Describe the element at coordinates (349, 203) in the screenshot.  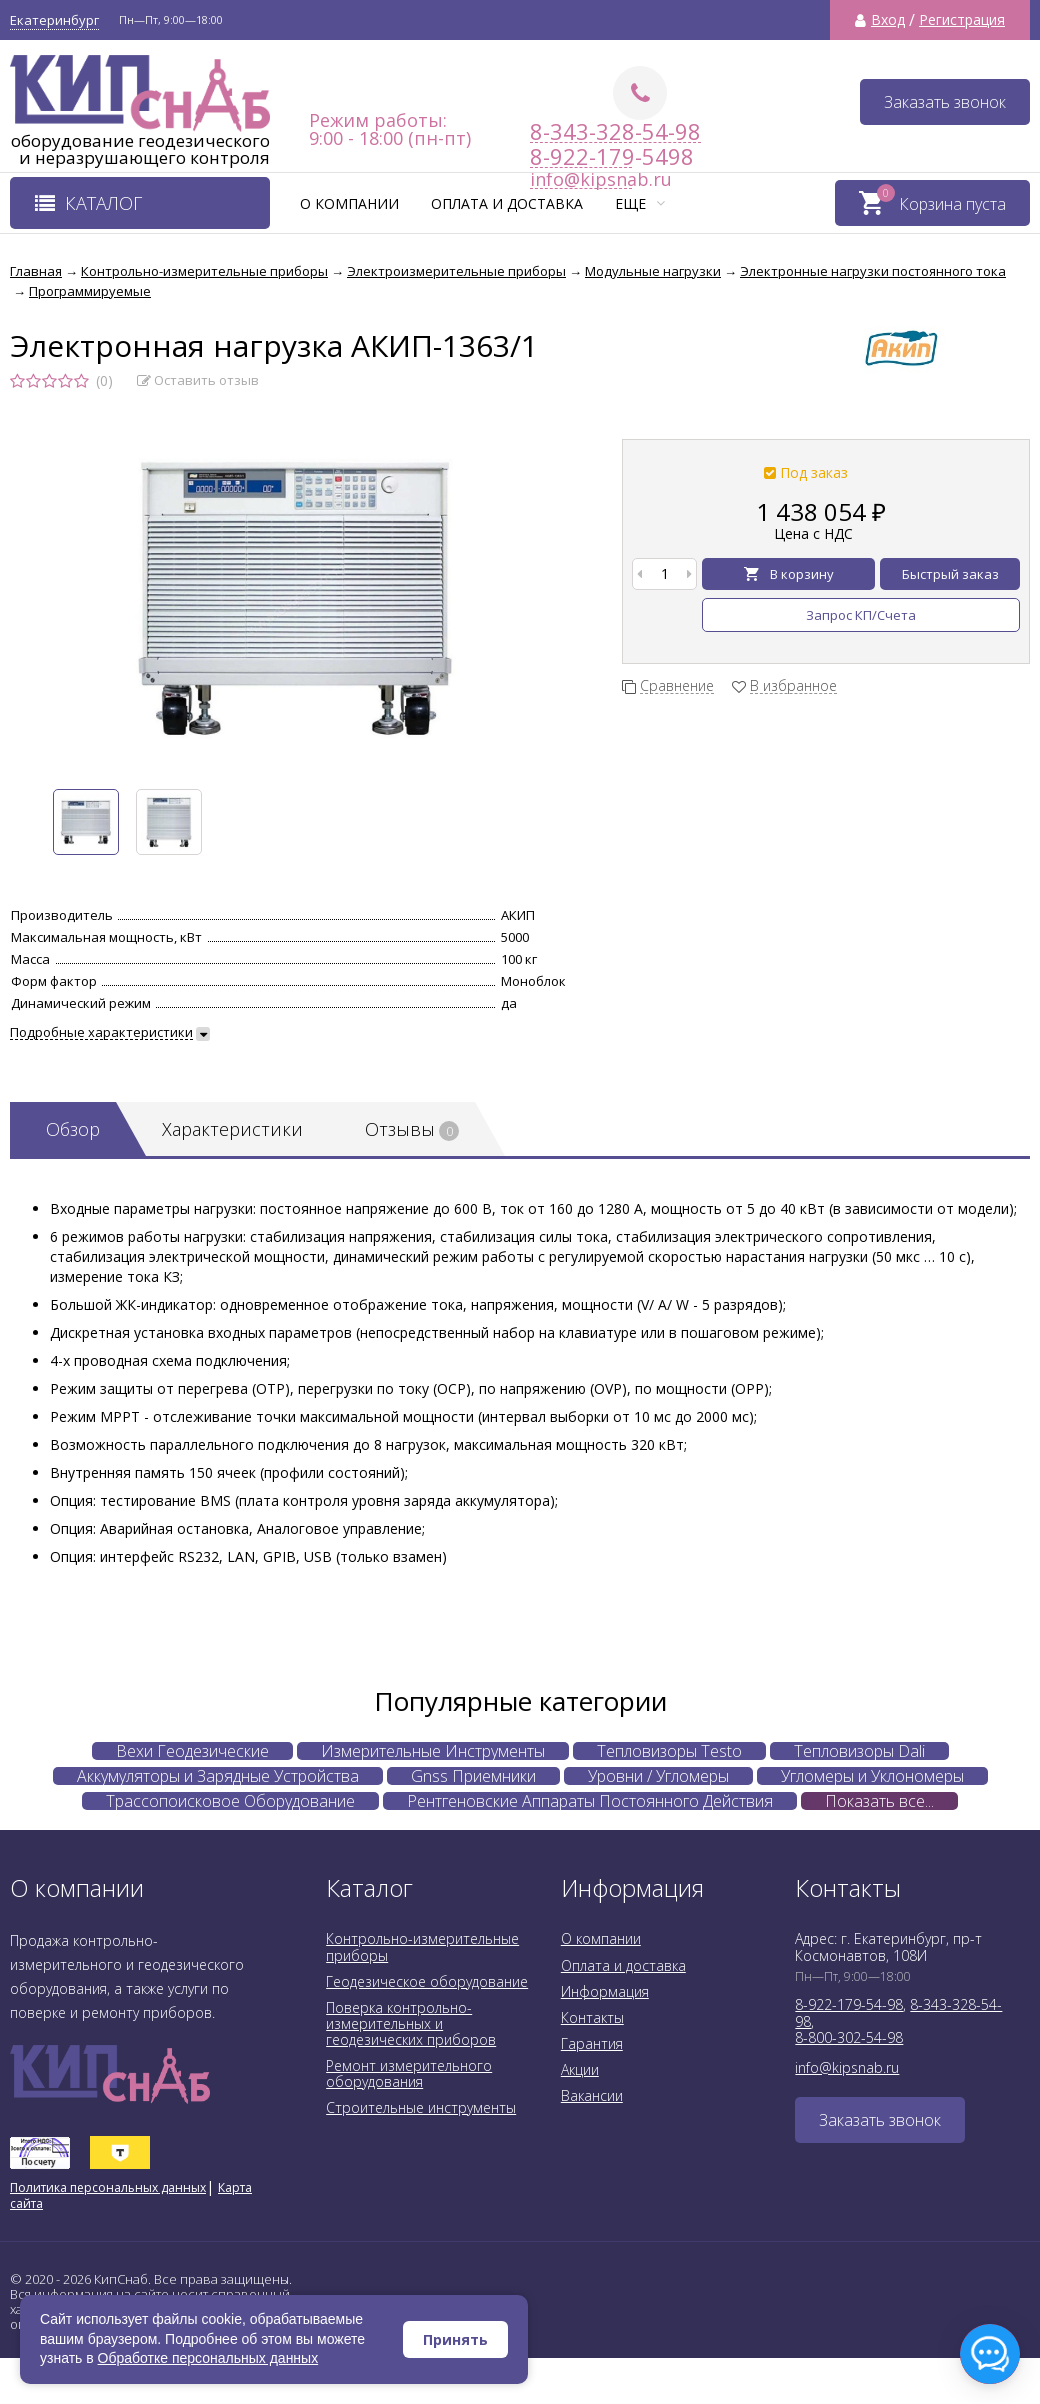
I see `О компании` at that location.